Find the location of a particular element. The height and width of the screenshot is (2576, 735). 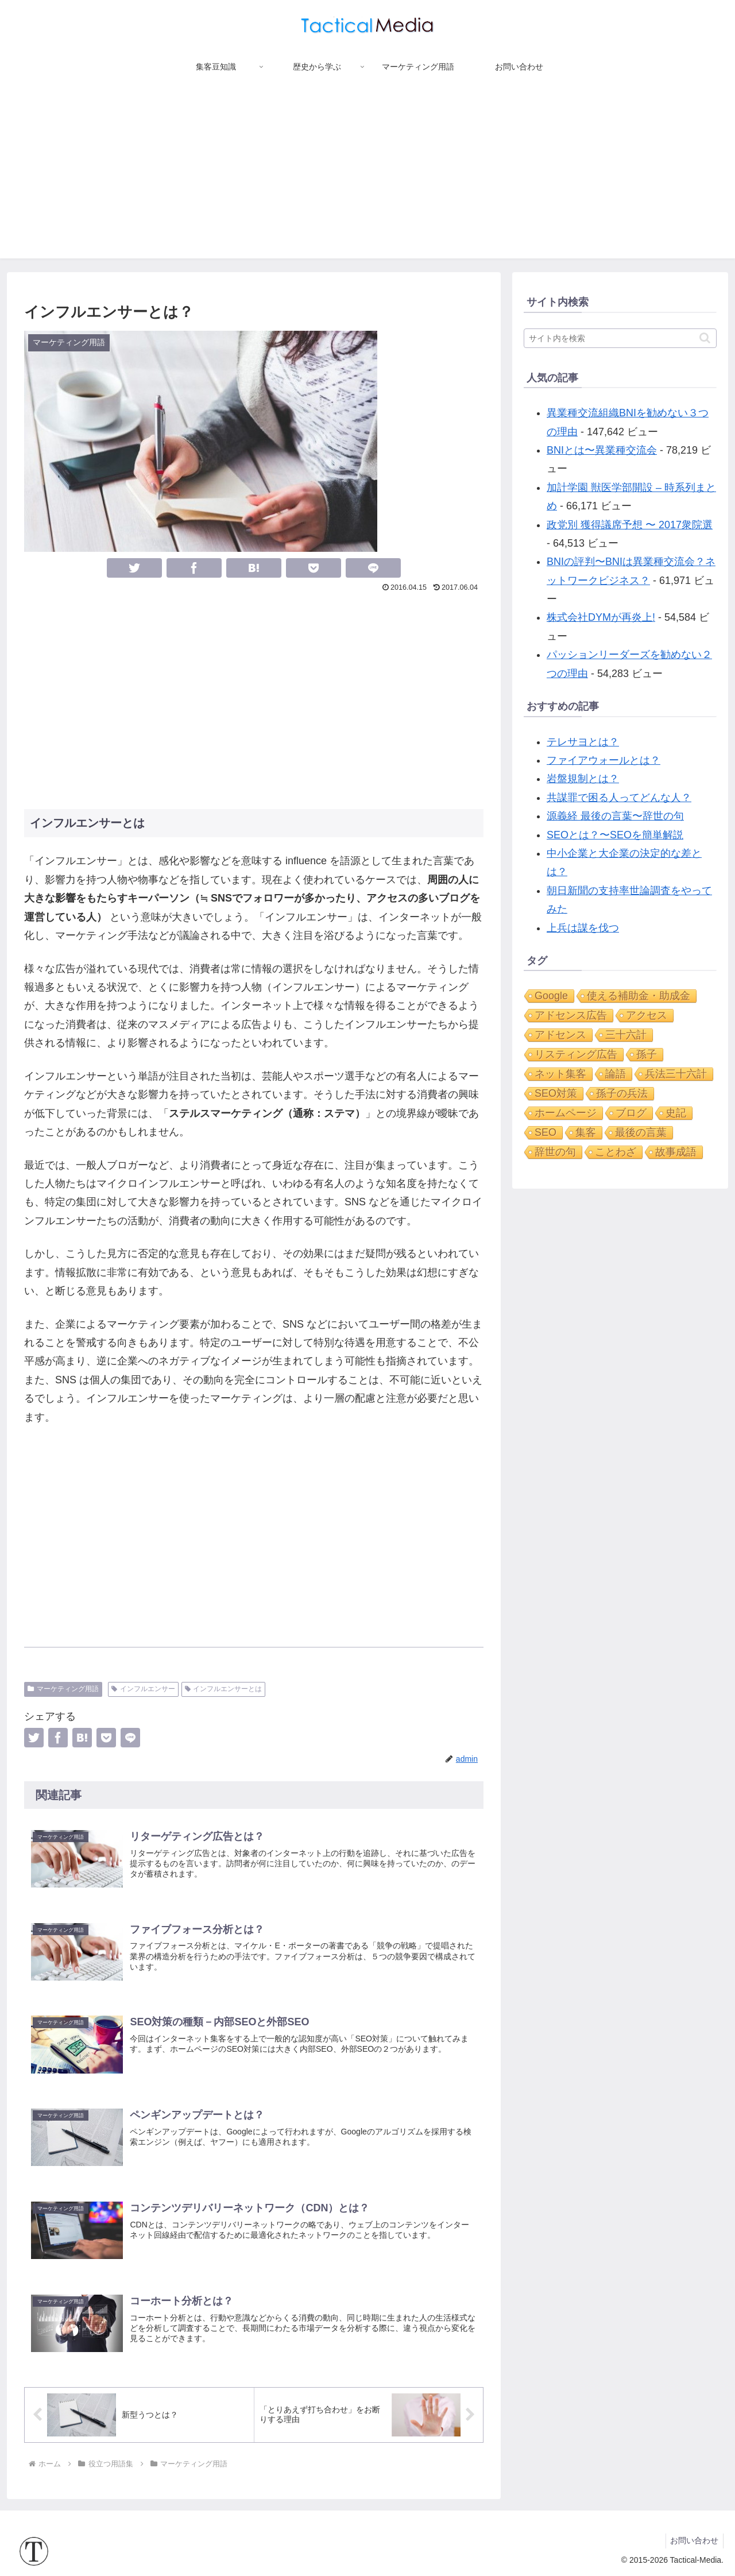

ネット集客 is located at coordinates (560, 1074).